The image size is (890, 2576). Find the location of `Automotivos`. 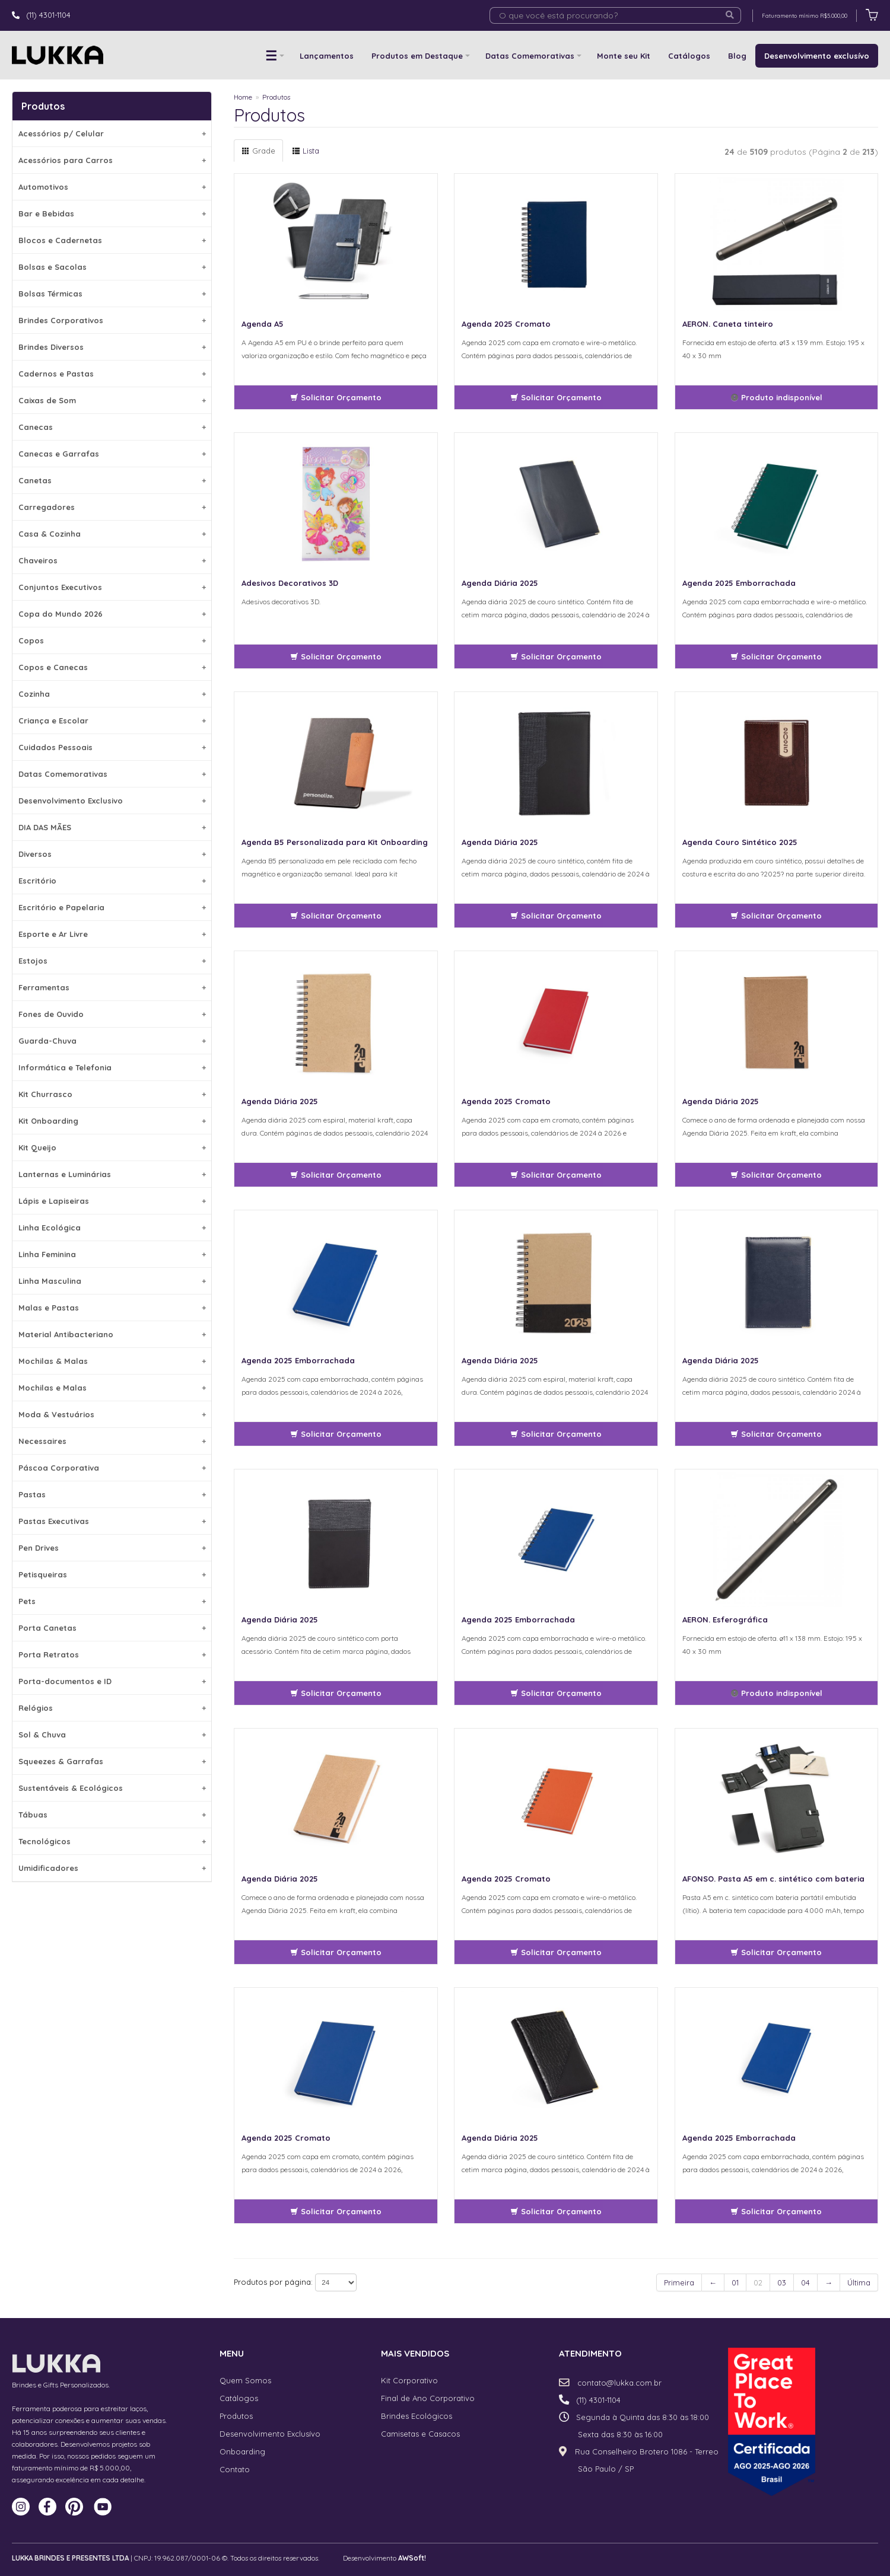

Automotivos is located at coordinates (112, 187).